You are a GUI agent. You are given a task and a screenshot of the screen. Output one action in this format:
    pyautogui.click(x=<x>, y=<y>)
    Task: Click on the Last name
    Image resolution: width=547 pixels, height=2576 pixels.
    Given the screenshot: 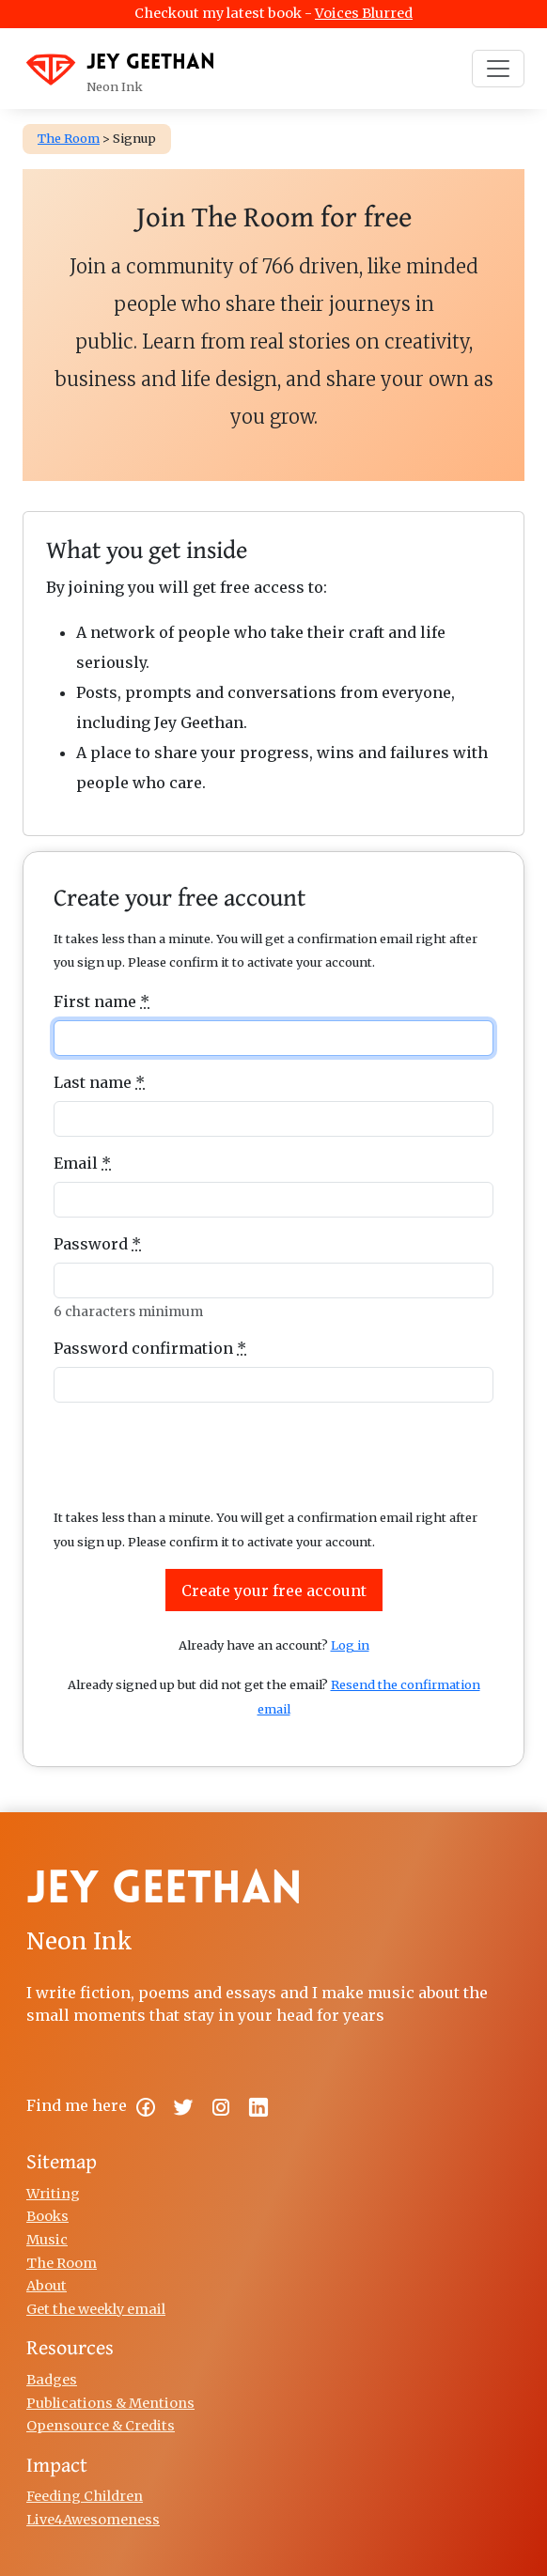 What is the action you would take?
    pyautogui.click(x=99, y=1082)
    